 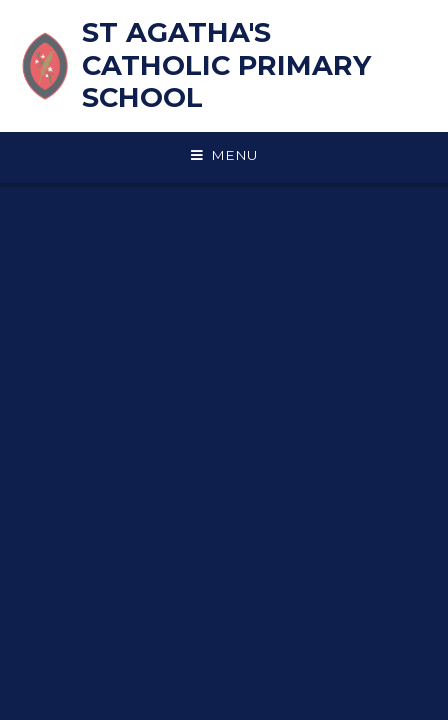 I want to click on [Toggle mobile menu], so click(x=224, y=156).